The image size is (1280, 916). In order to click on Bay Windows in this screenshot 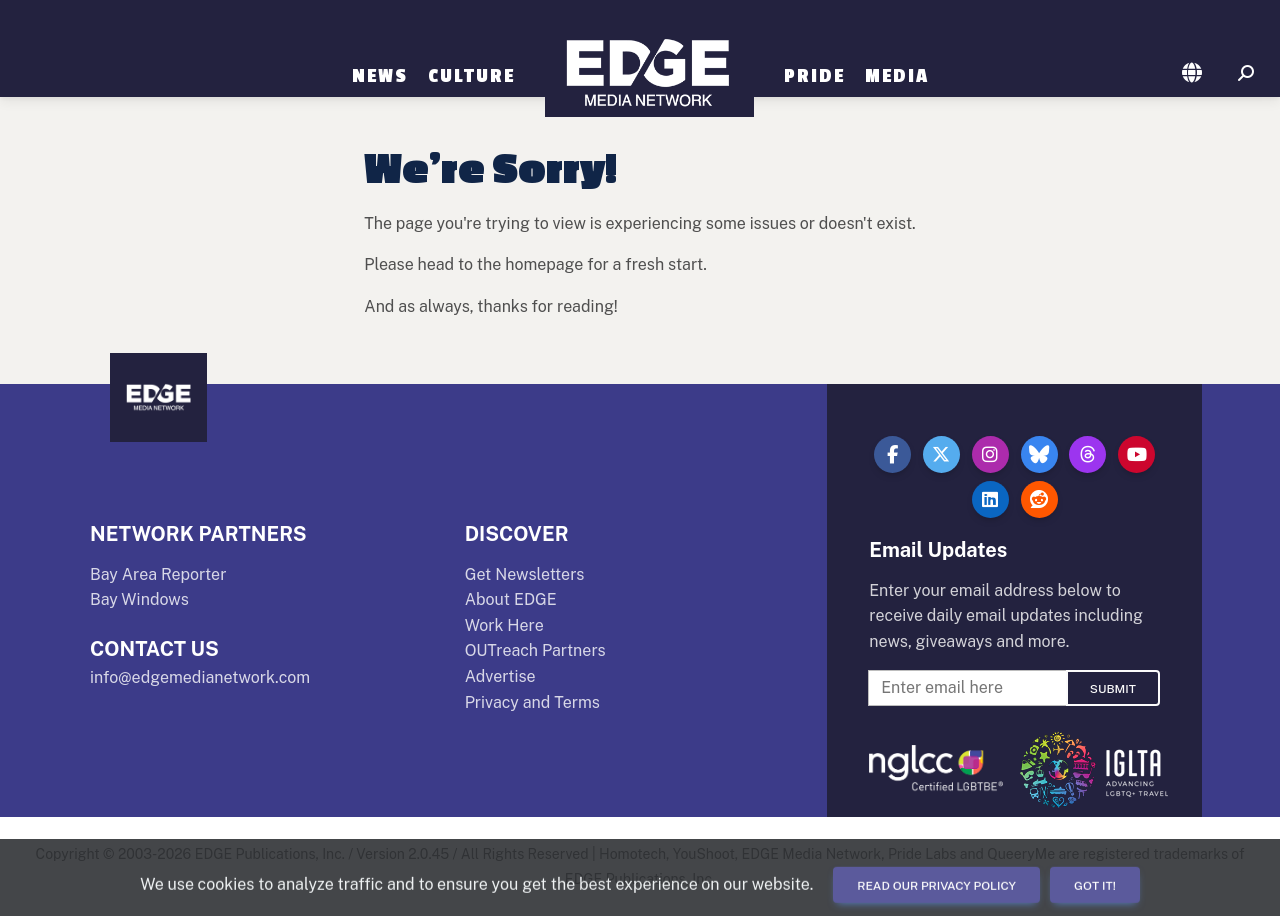, I will do `click(139, 599)`.